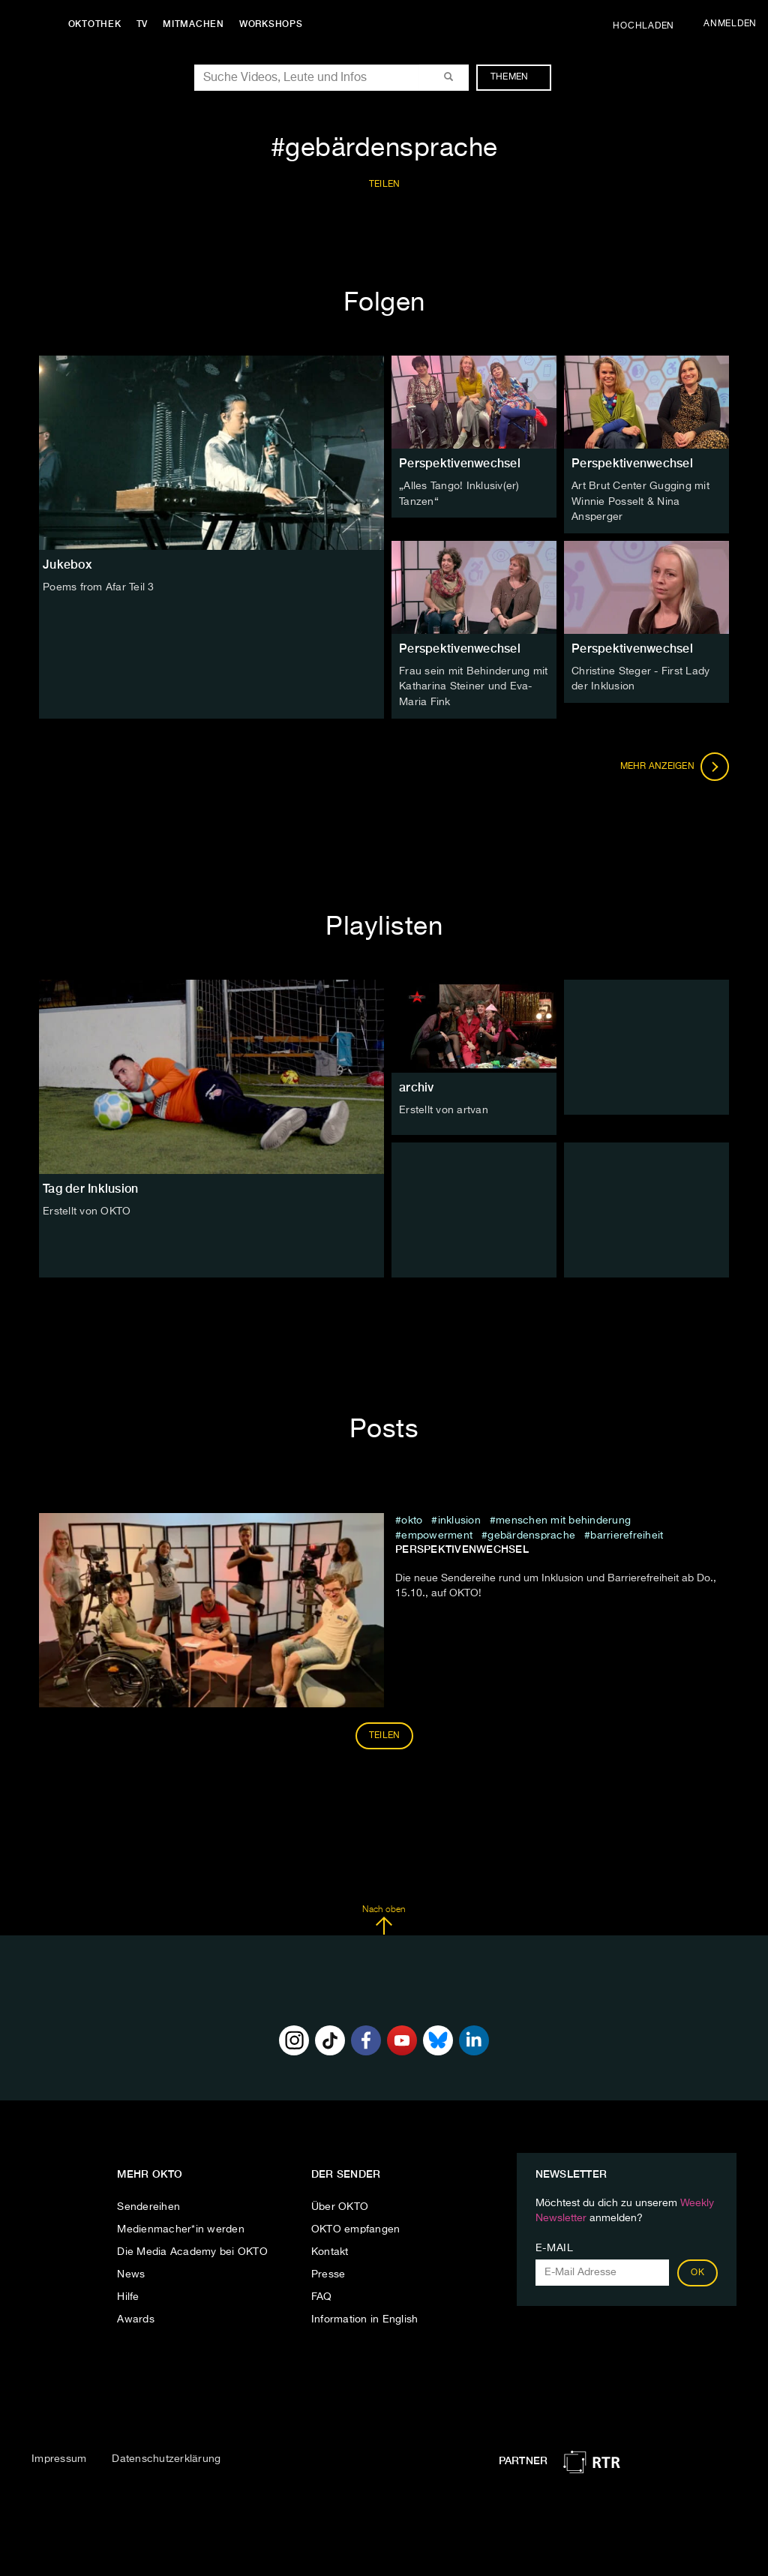 This screenshot has height=2576, width=768. I want to click on OKTO empfangen, so click(355, 2227).